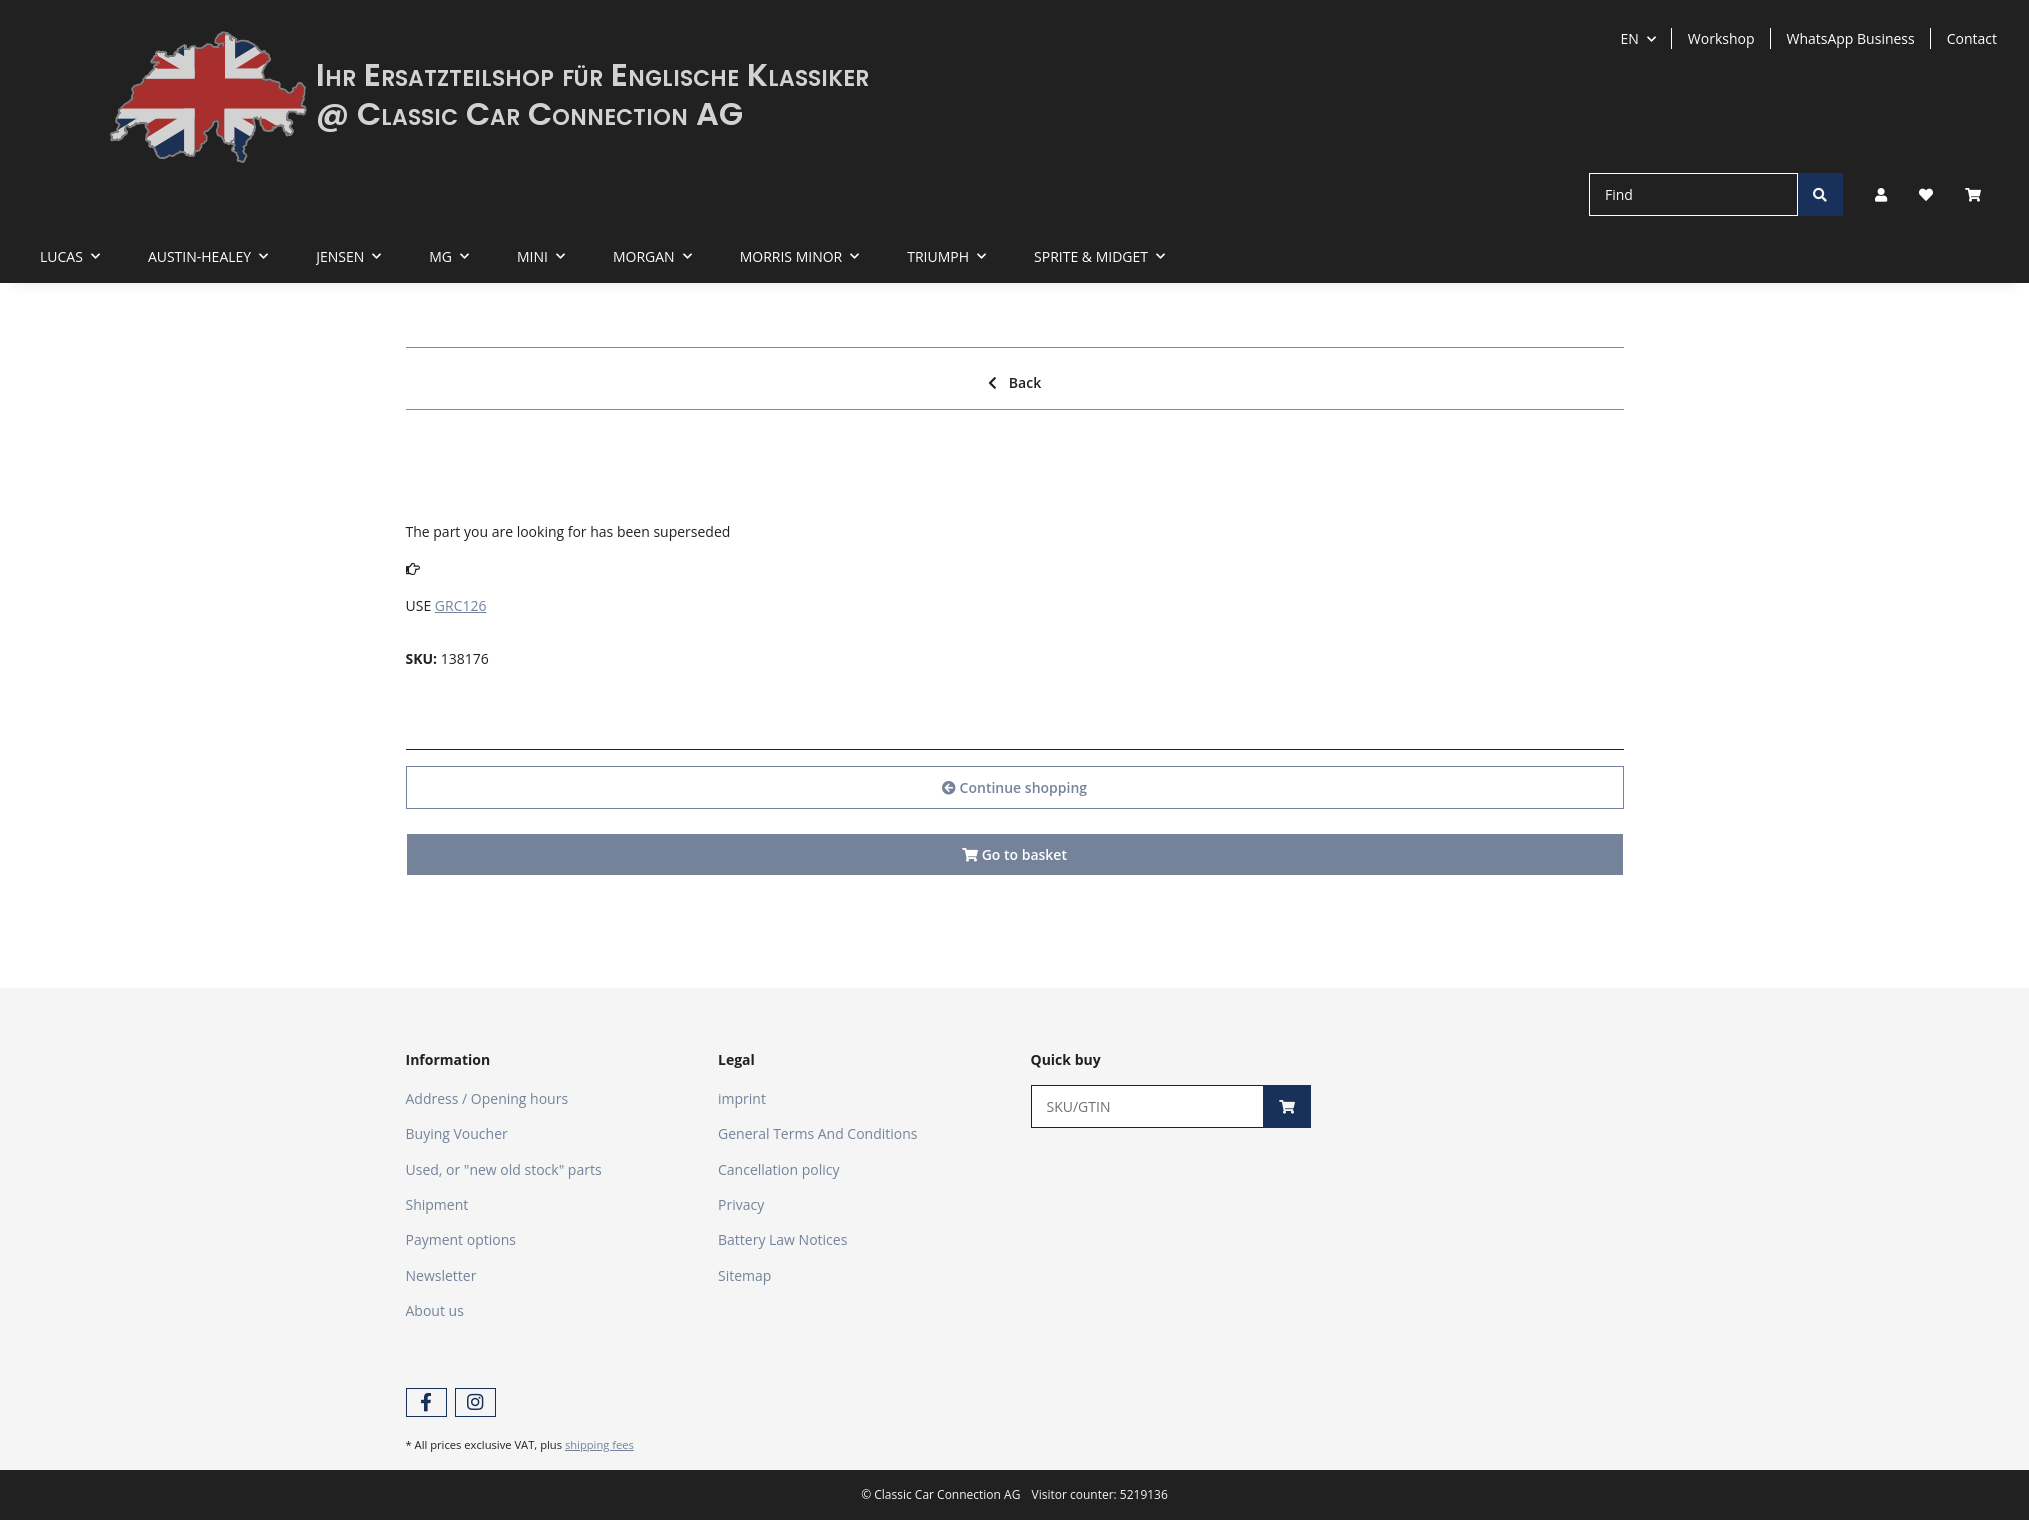 This screenshot has height=1520, width=2029. What do you see at coordinates (592, 74) in the screenshot?
I see `Ihr Ersatzteilshop für Englische Klassiker` at bounding box center [592, 74].